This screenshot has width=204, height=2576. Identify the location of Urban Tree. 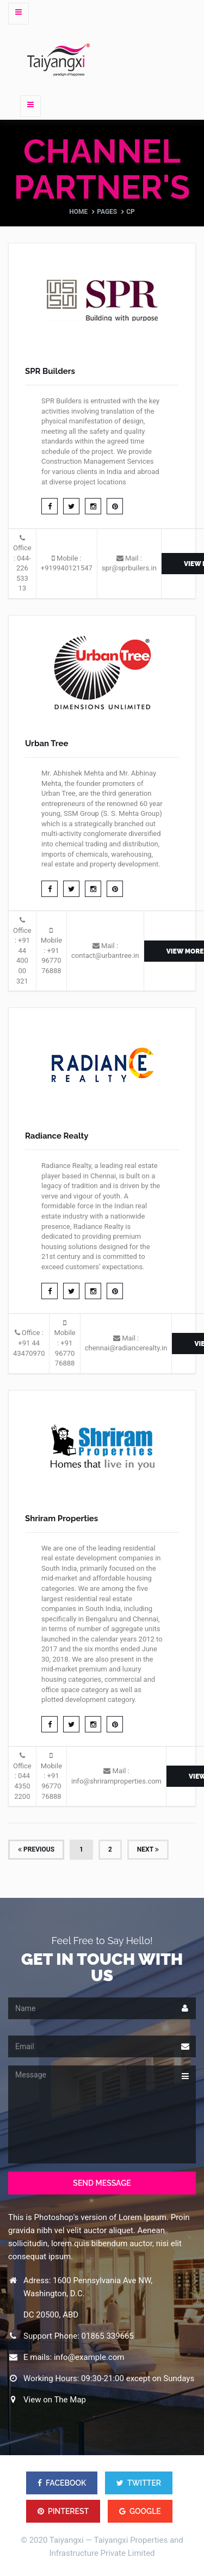
(46, 743).